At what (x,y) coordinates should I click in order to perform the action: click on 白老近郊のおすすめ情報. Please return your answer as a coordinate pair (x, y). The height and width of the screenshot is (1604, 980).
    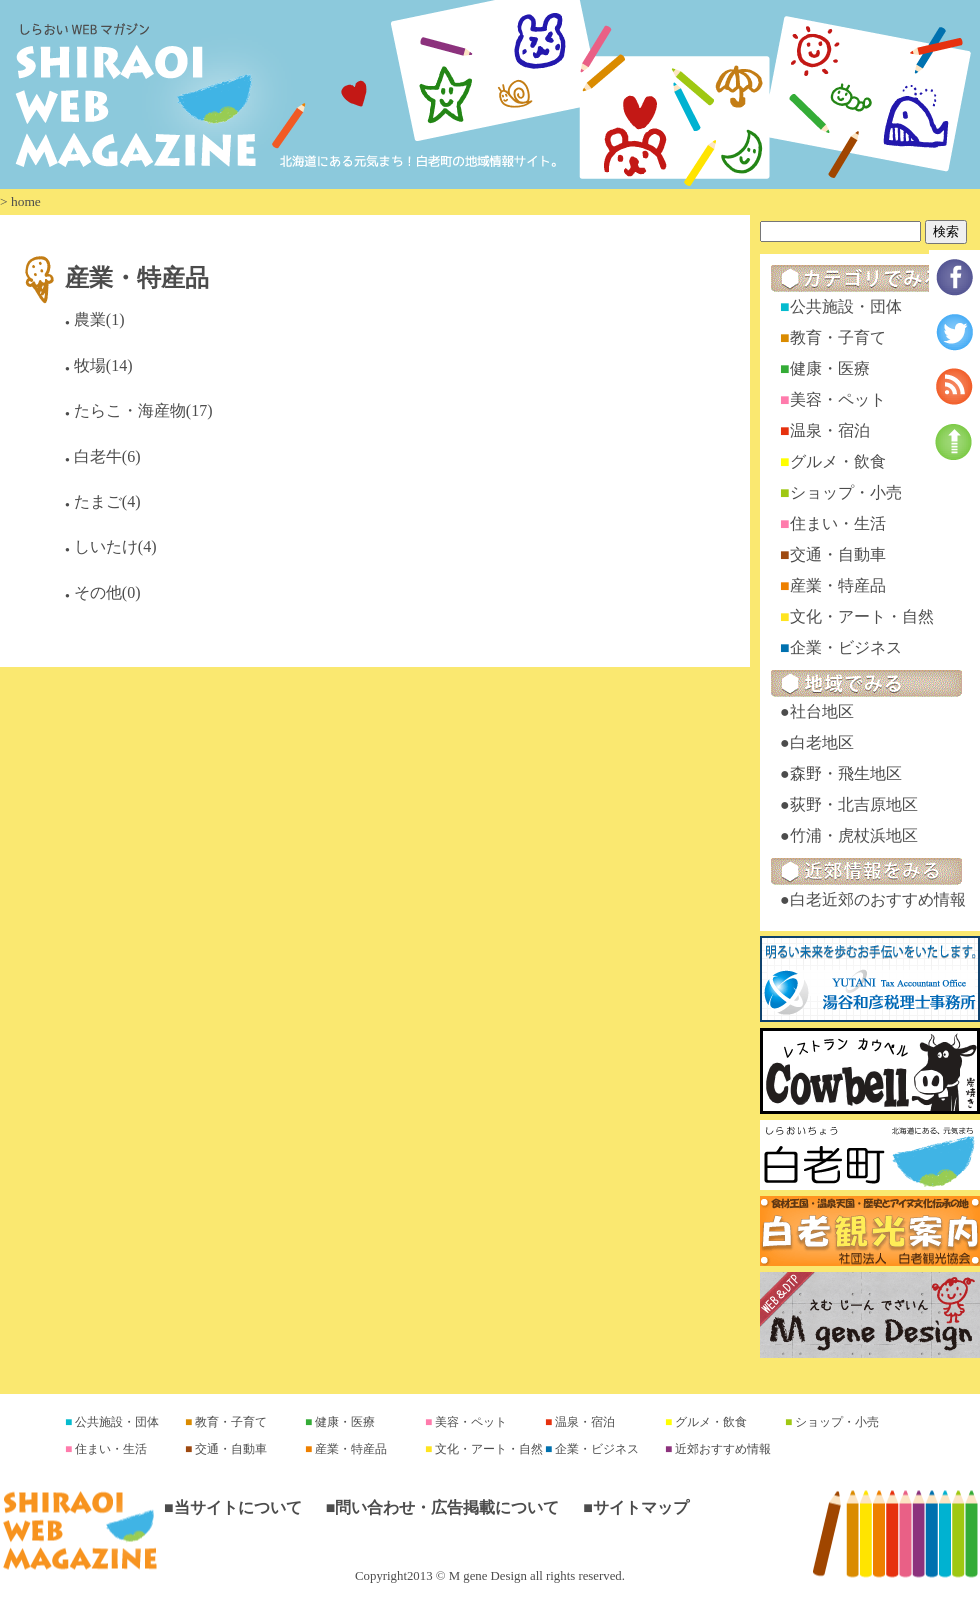
    Looking at the image, I should click on (878, 899).